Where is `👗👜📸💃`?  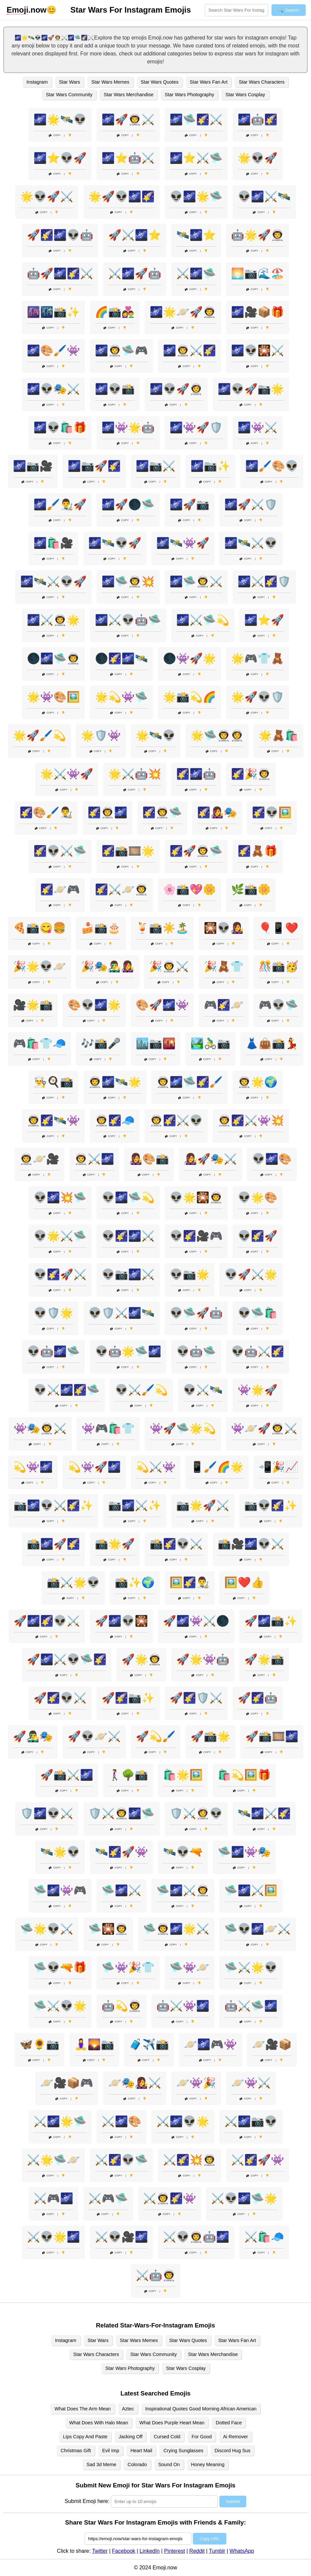 👗👜📸💃 is located at coordinates (271, 1043).